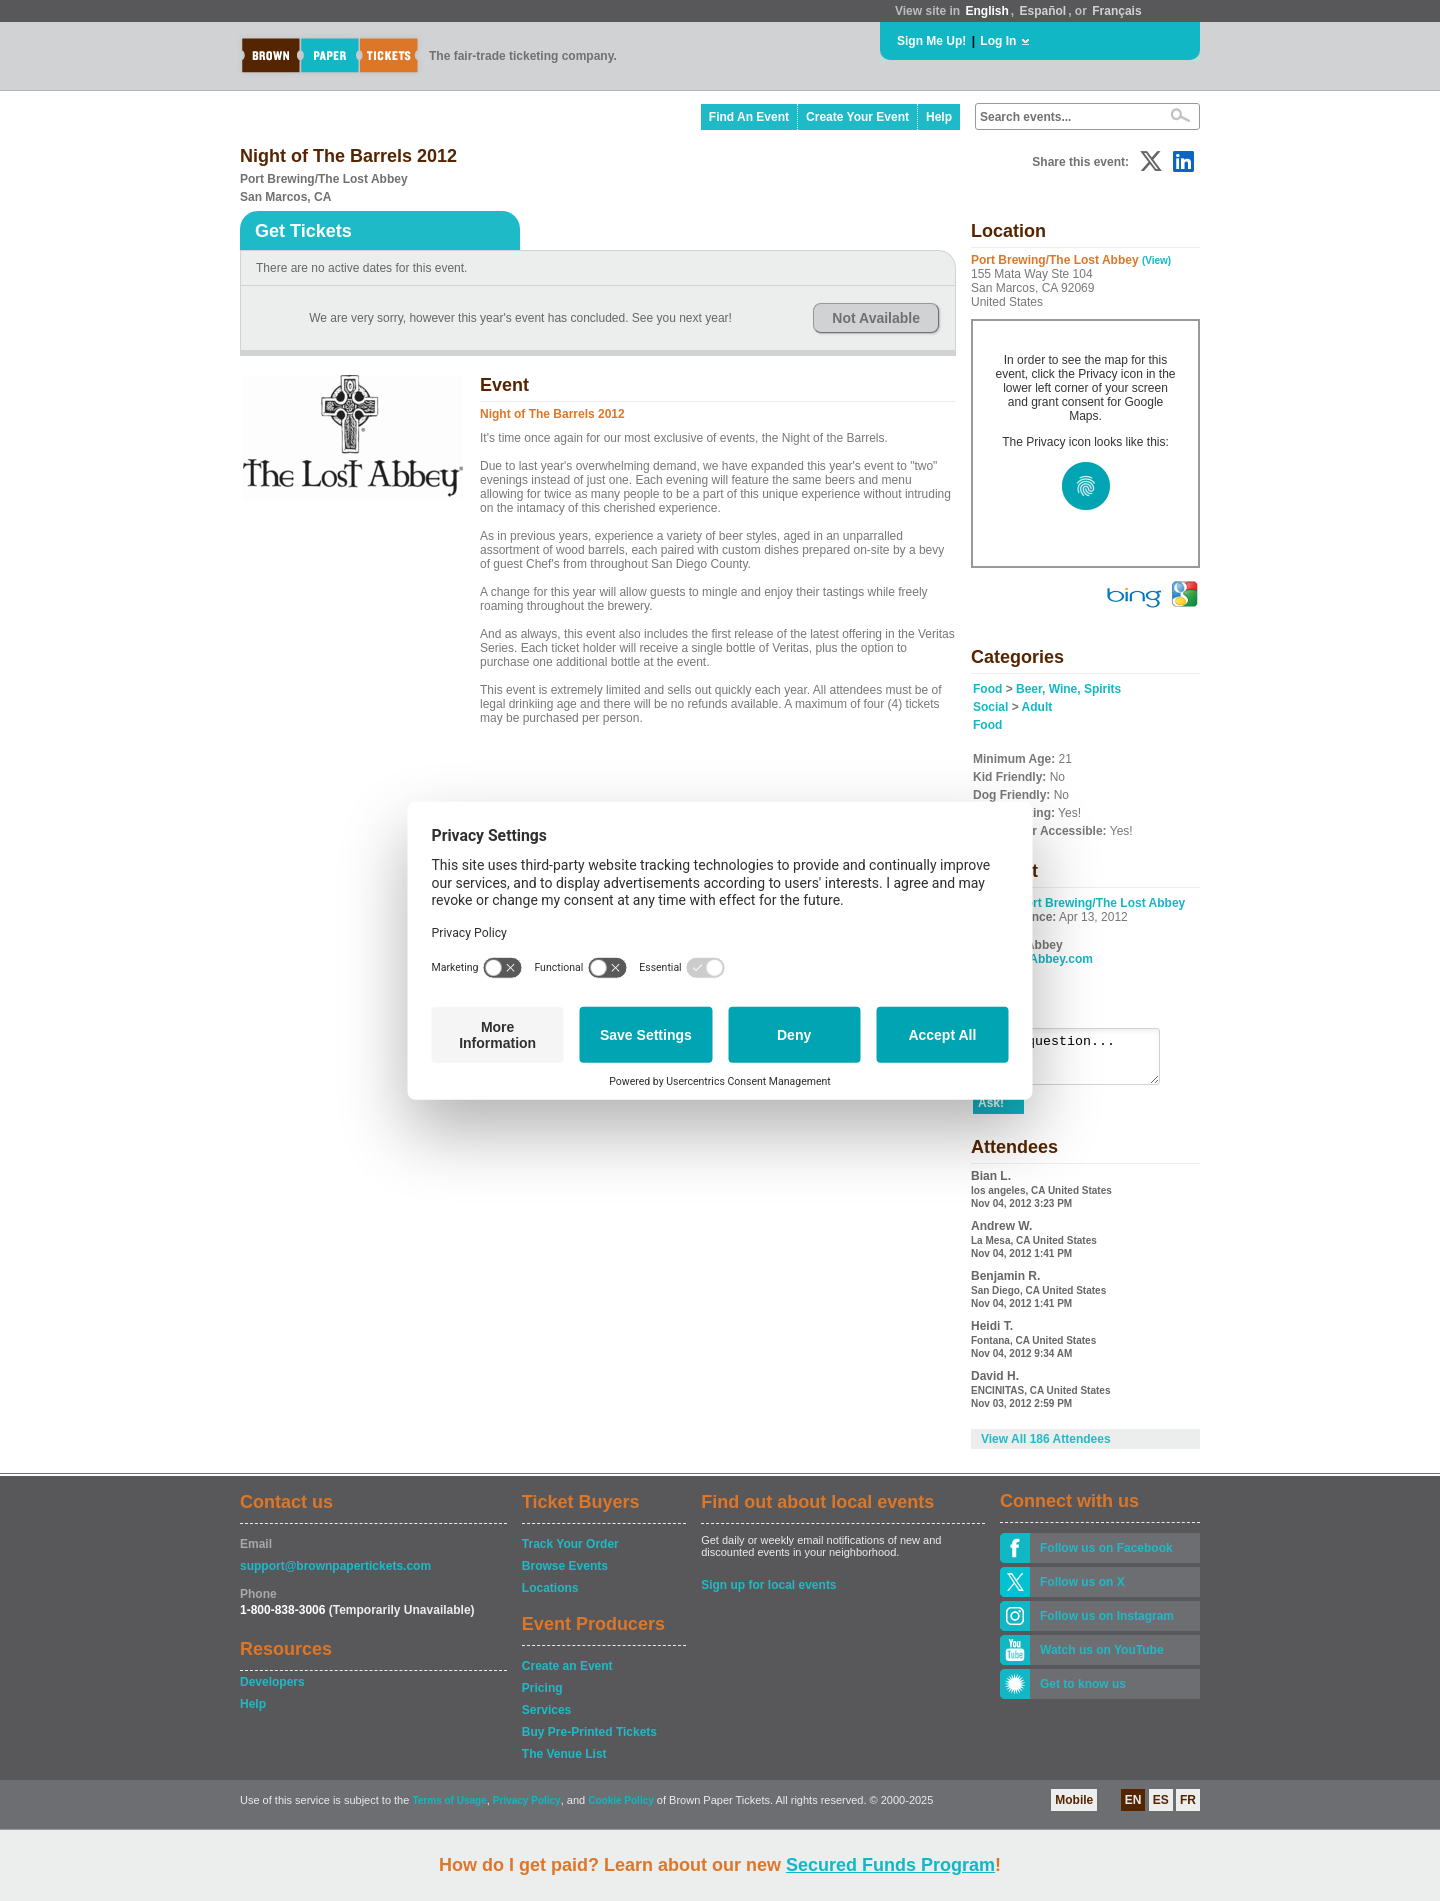  Describe the element at coordinates (998, 41) in the screenshot. I see `Log In` at that location.